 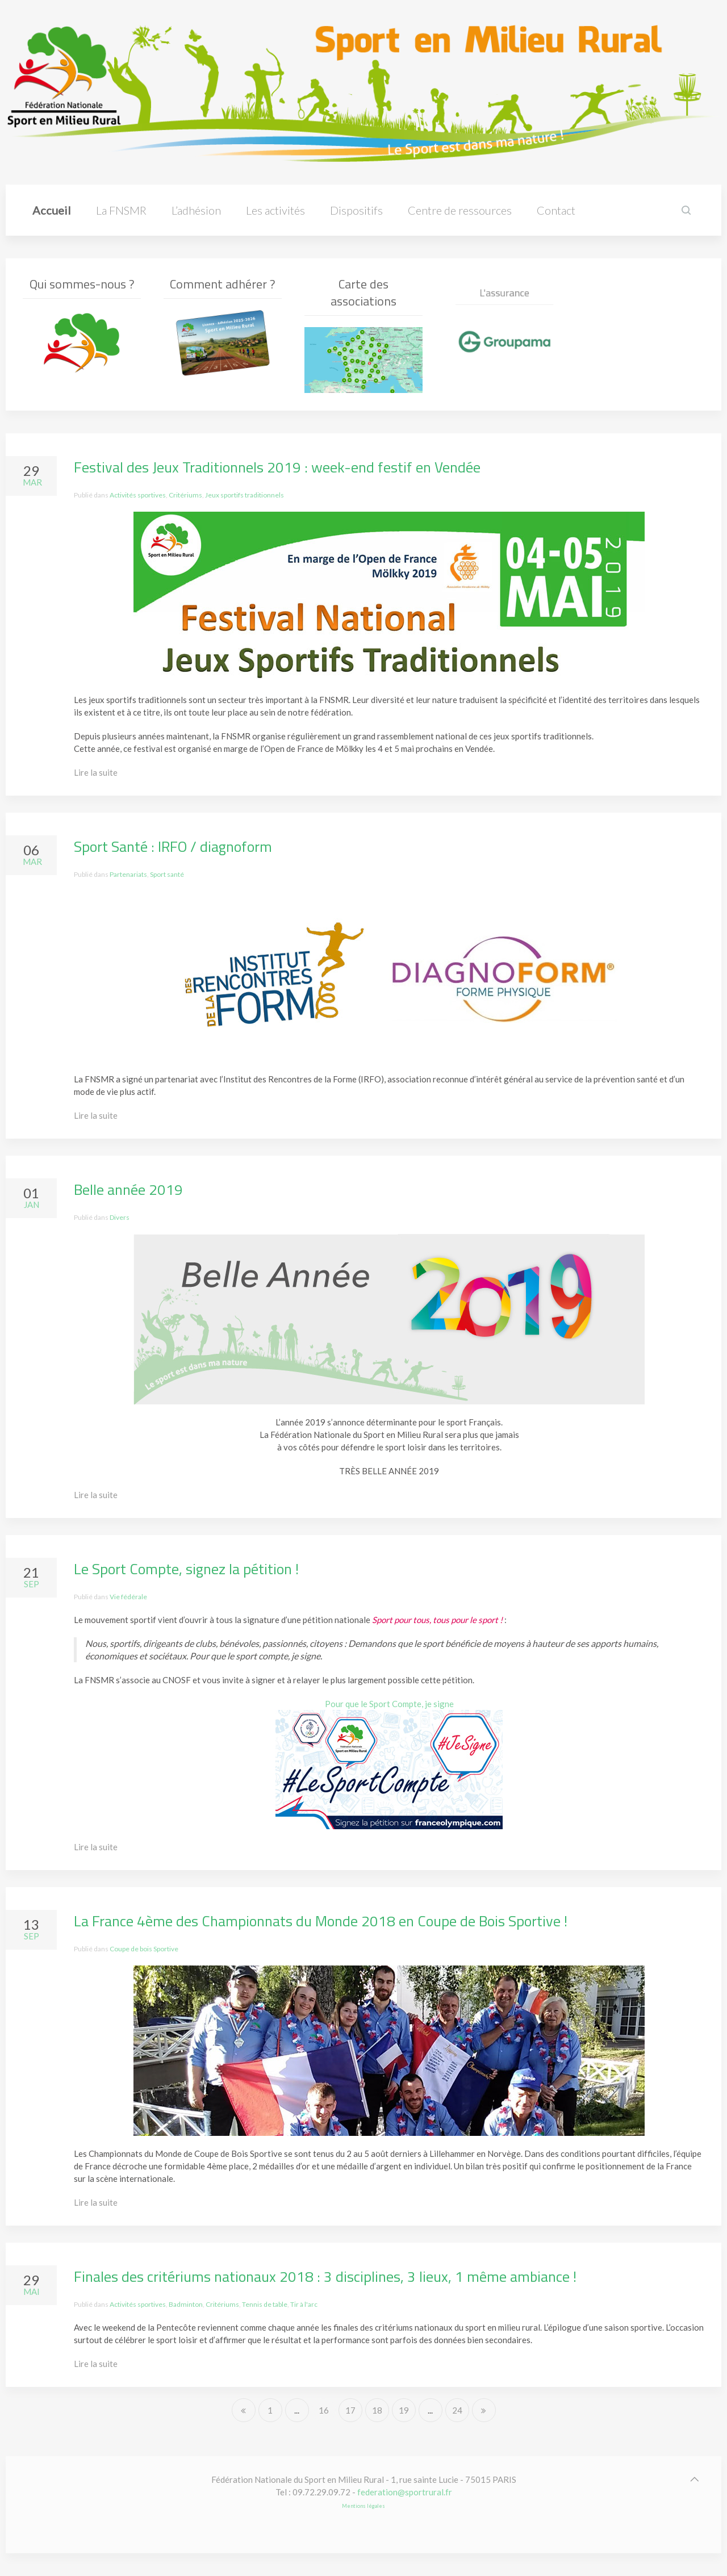 What do you see at coordinates (222, 284) in the screenshot?
I see `Comment adhérer ?` at bounding box center [222, 284].